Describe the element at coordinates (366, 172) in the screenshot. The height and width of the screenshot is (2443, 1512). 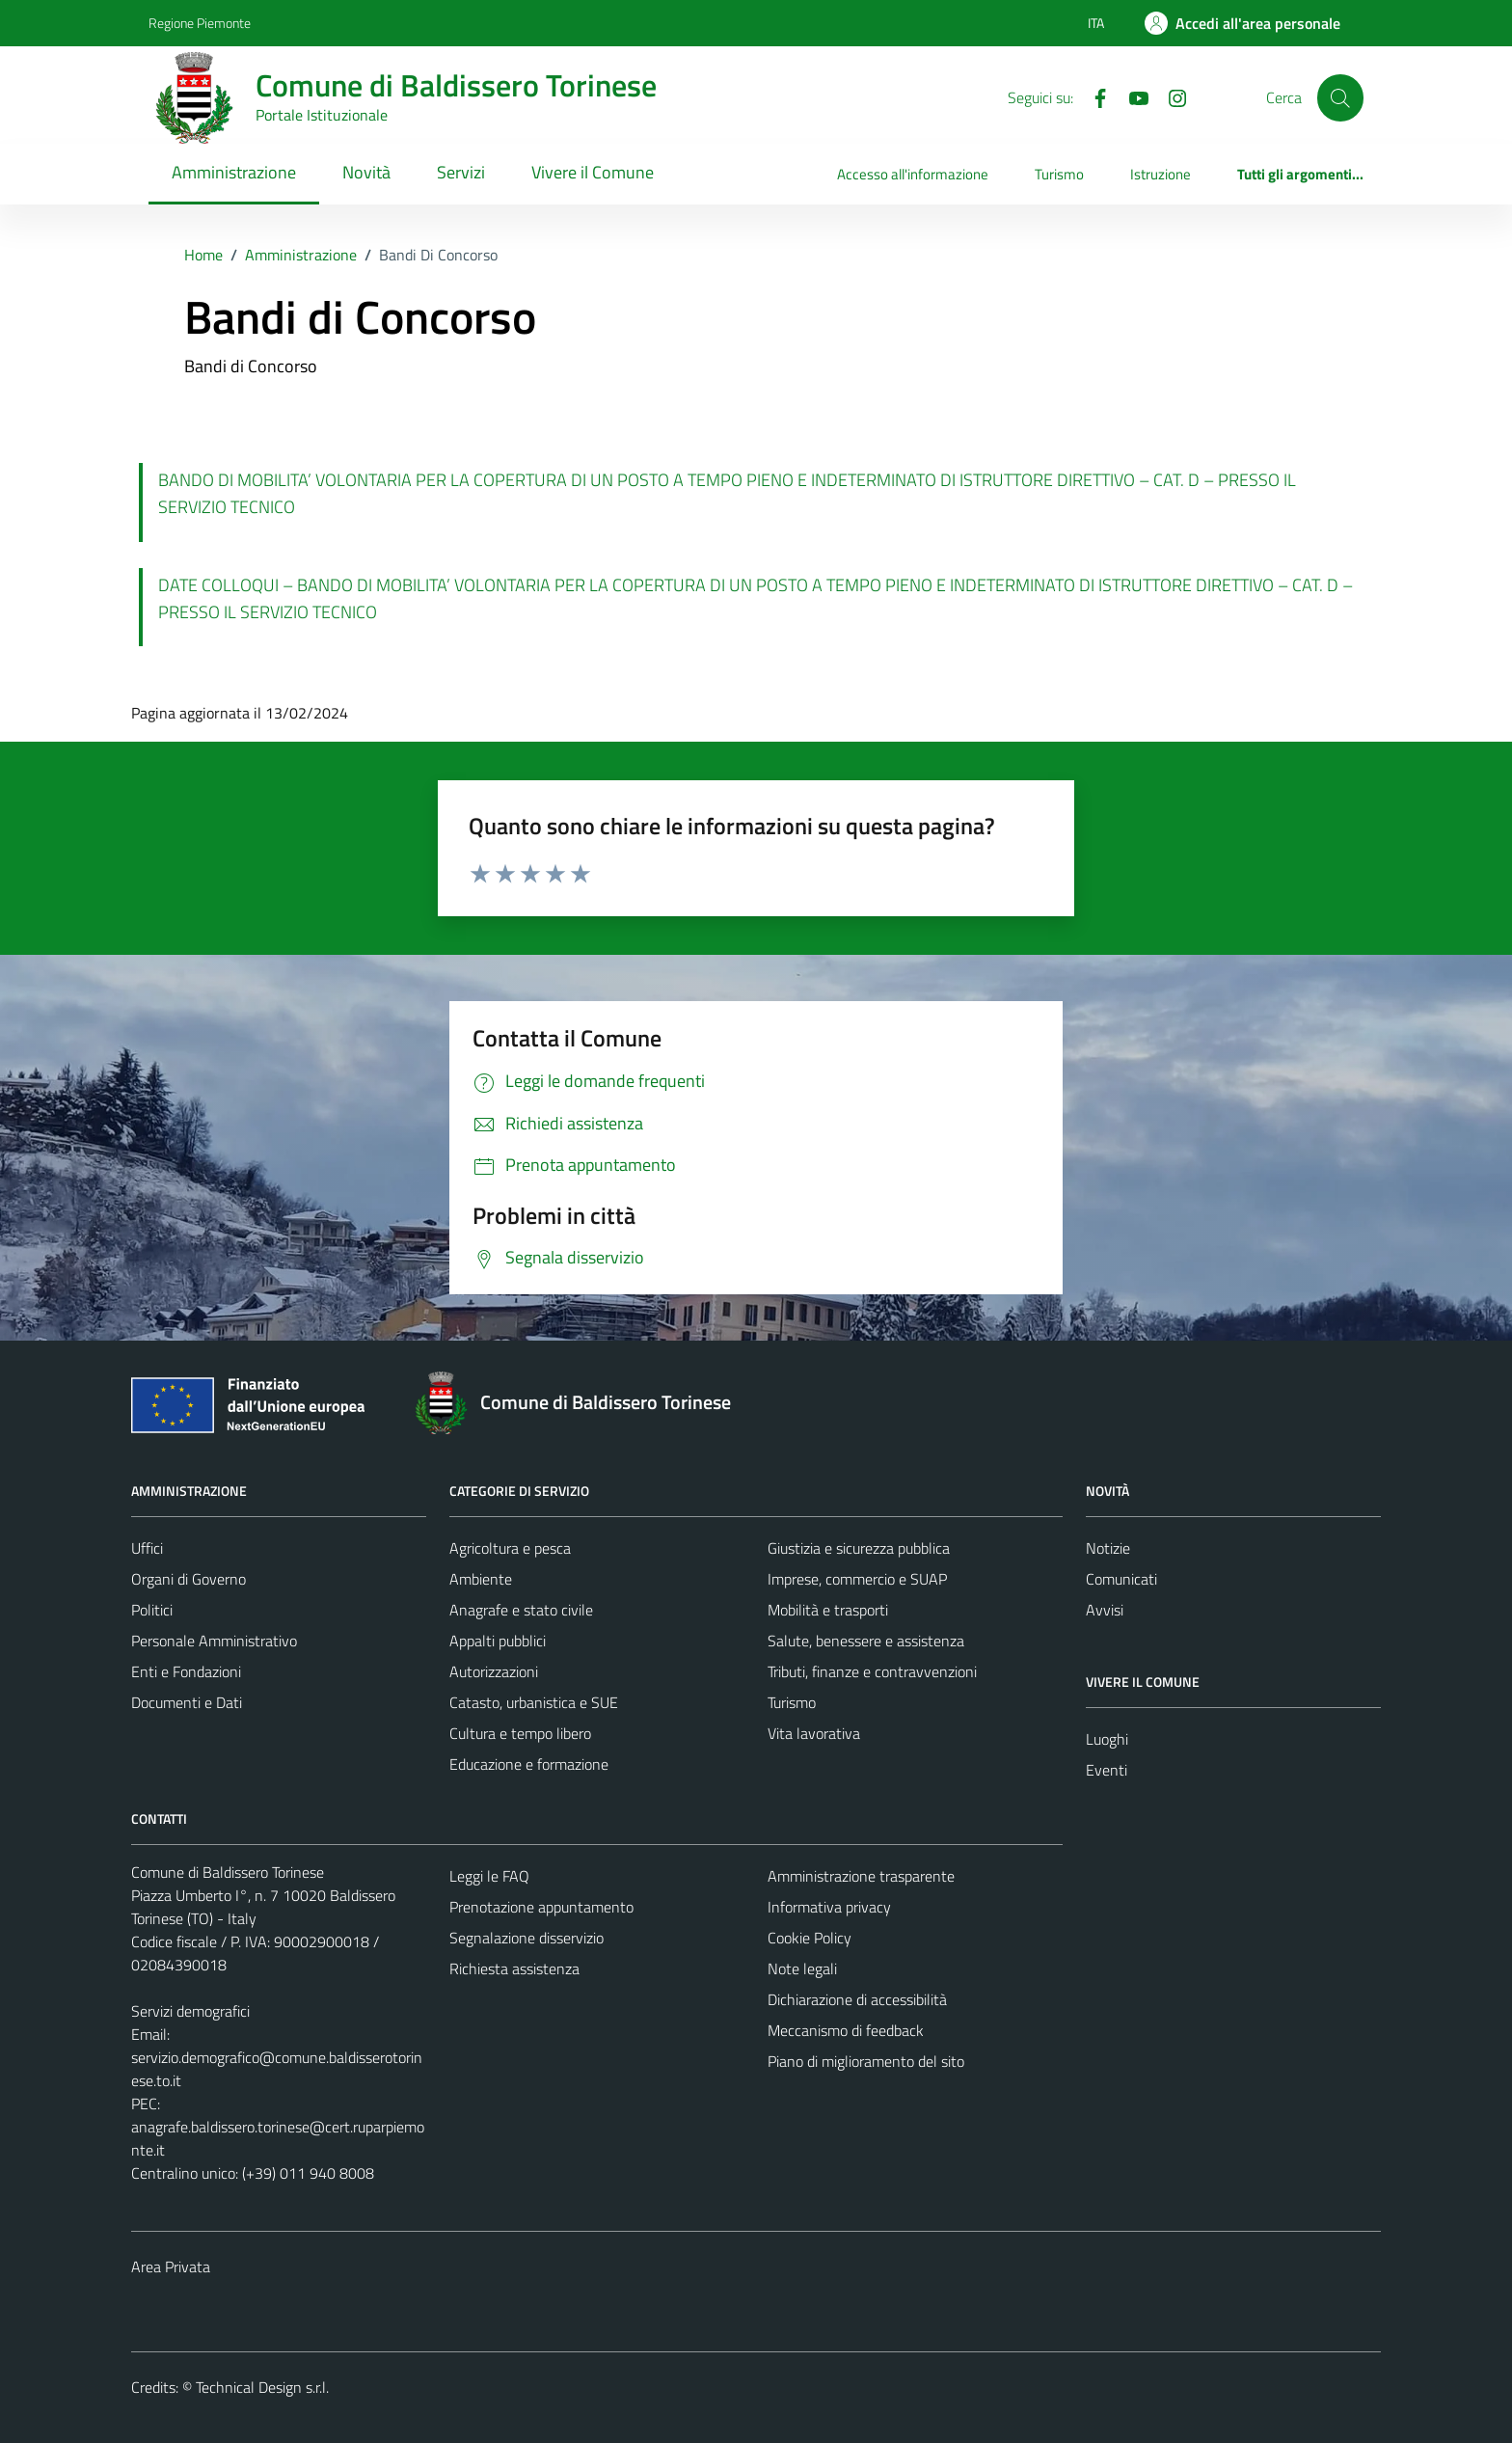
I see `Novità` at that location.